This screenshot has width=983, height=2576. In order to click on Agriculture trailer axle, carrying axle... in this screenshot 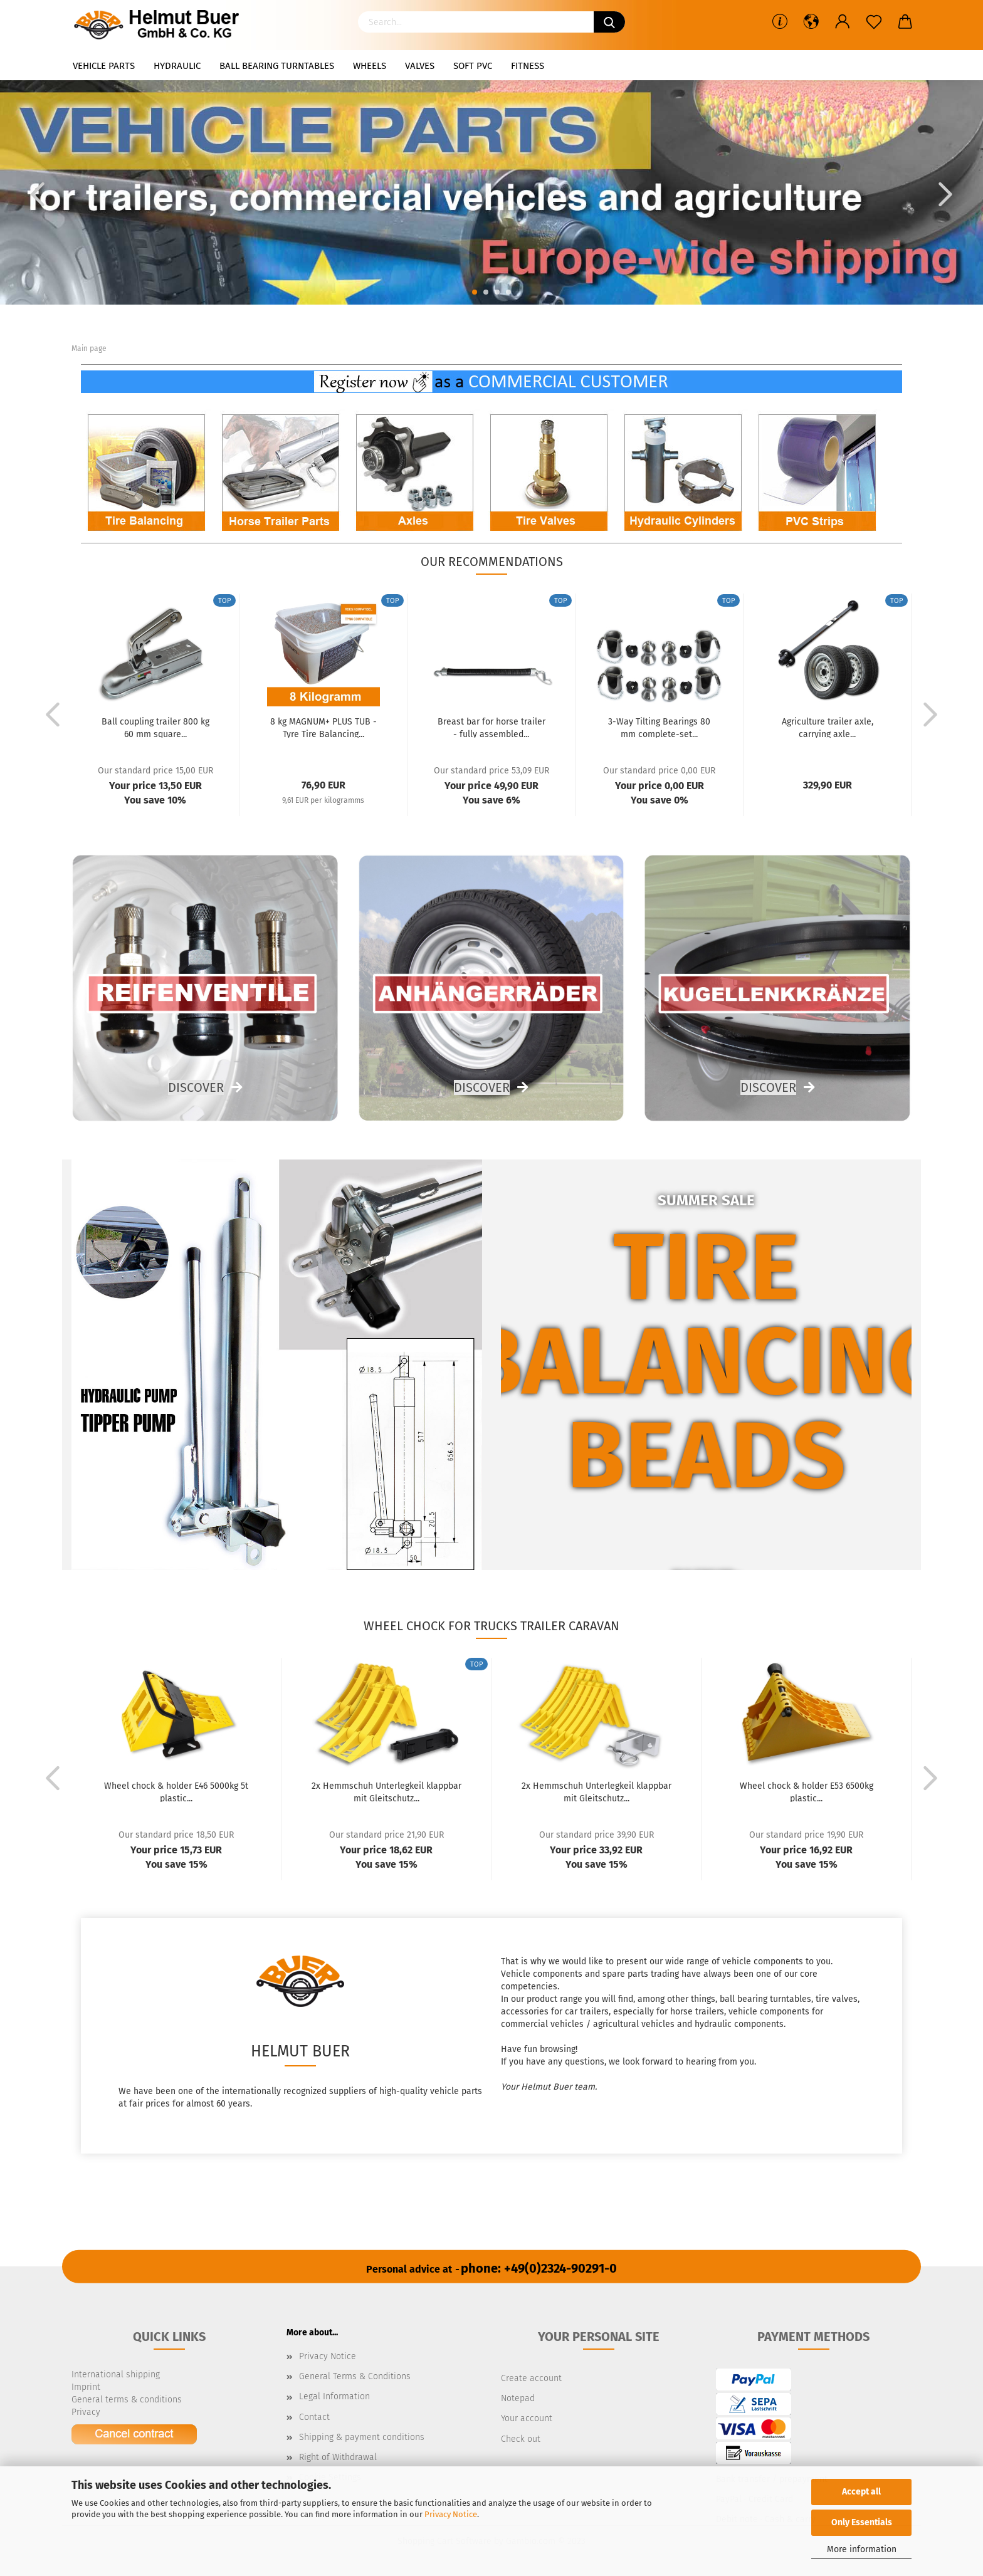, I will do `click(827, 727)`.